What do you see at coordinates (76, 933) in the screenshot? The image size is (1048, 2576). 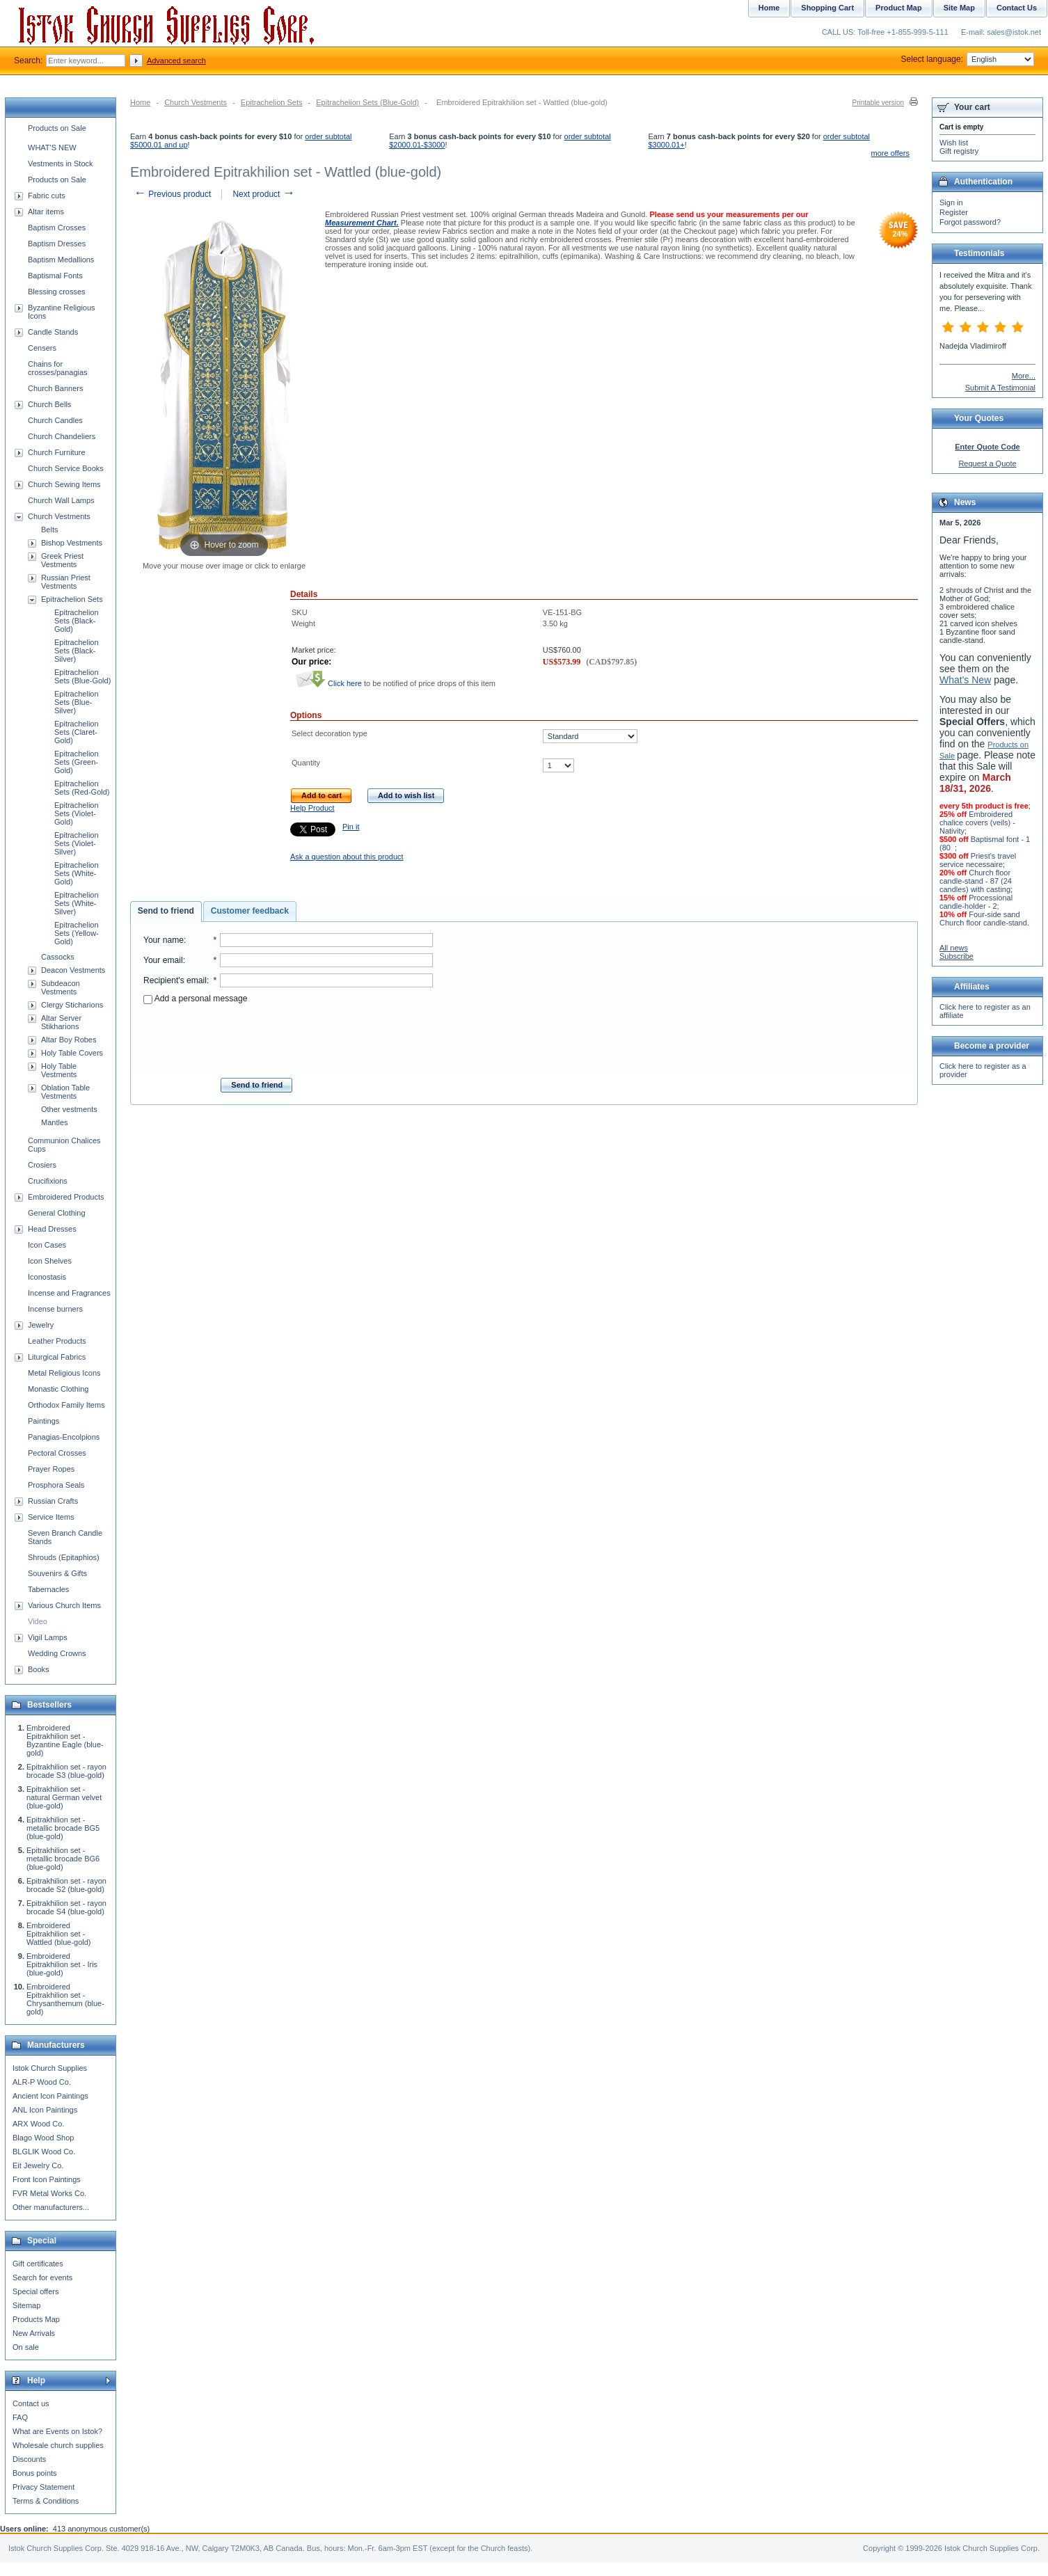 I see `Epitrachelion Sets (Yellow-Gold)` at bounding box center [76, 933].